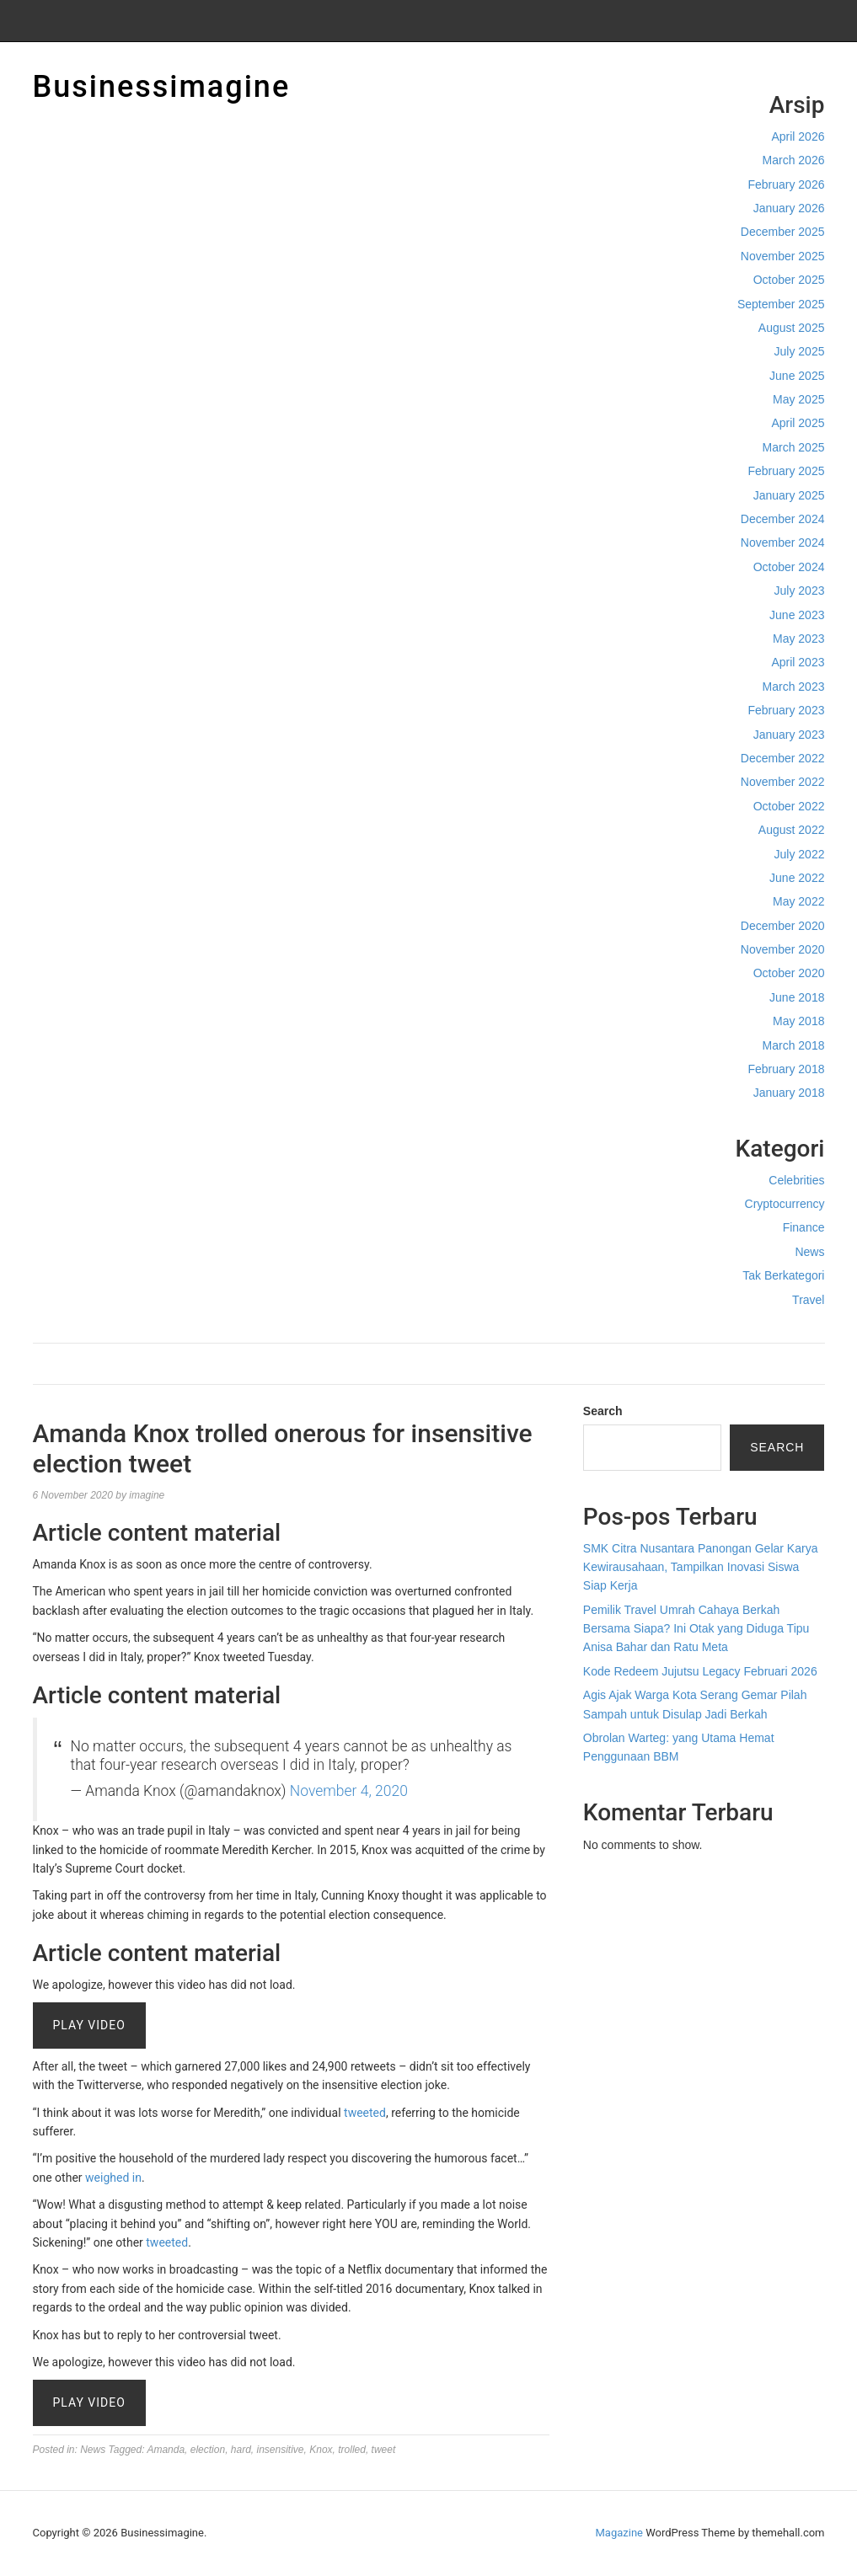  Describe the element at coordinates (794, 686) in the screenshot. I see `March 2023` at that location.